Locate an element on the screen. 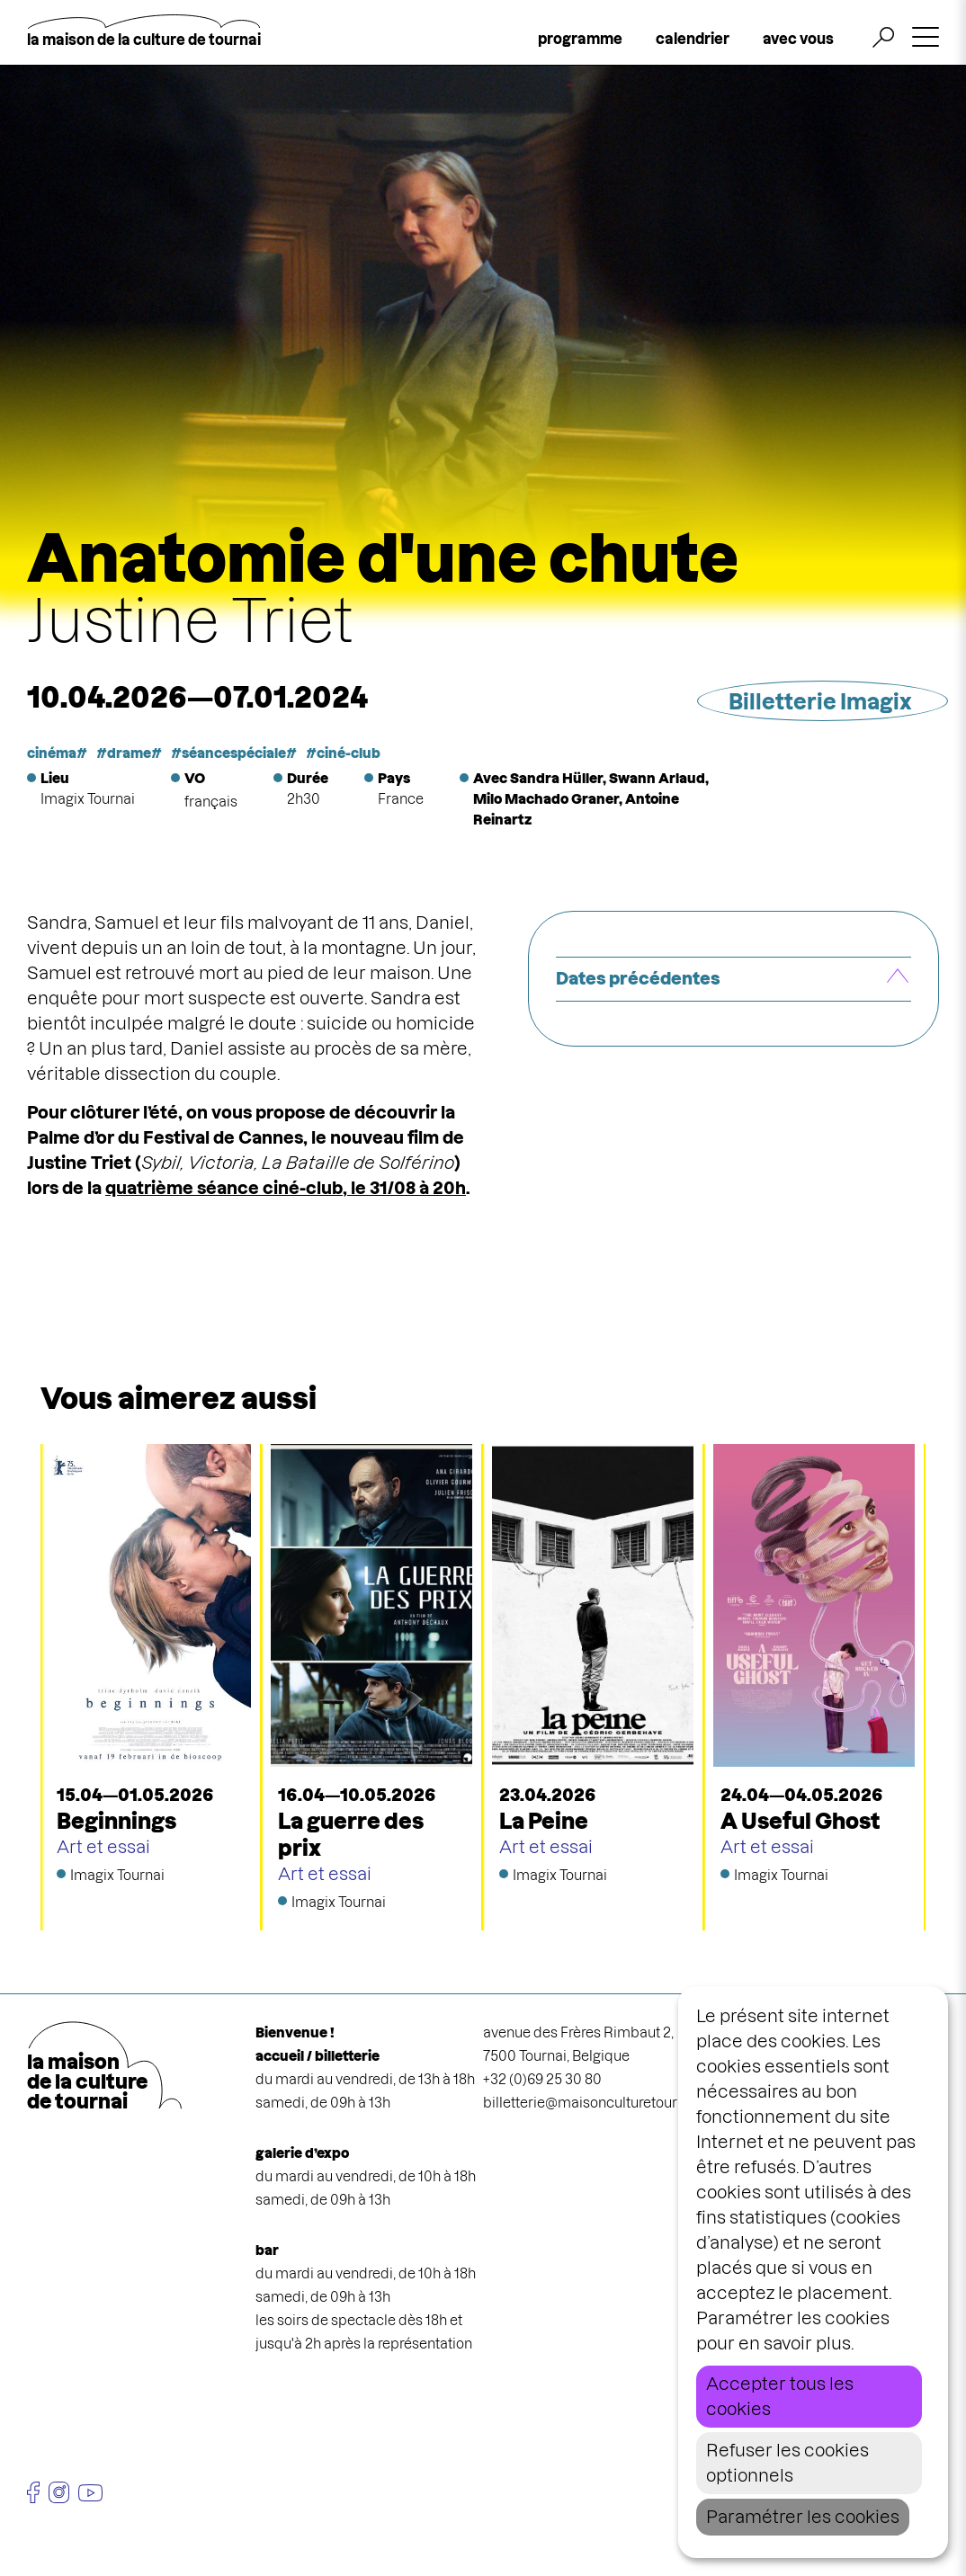 This screenshot has width=966, height=2576. Imagix Tournai is located at coordinates (87, 799).